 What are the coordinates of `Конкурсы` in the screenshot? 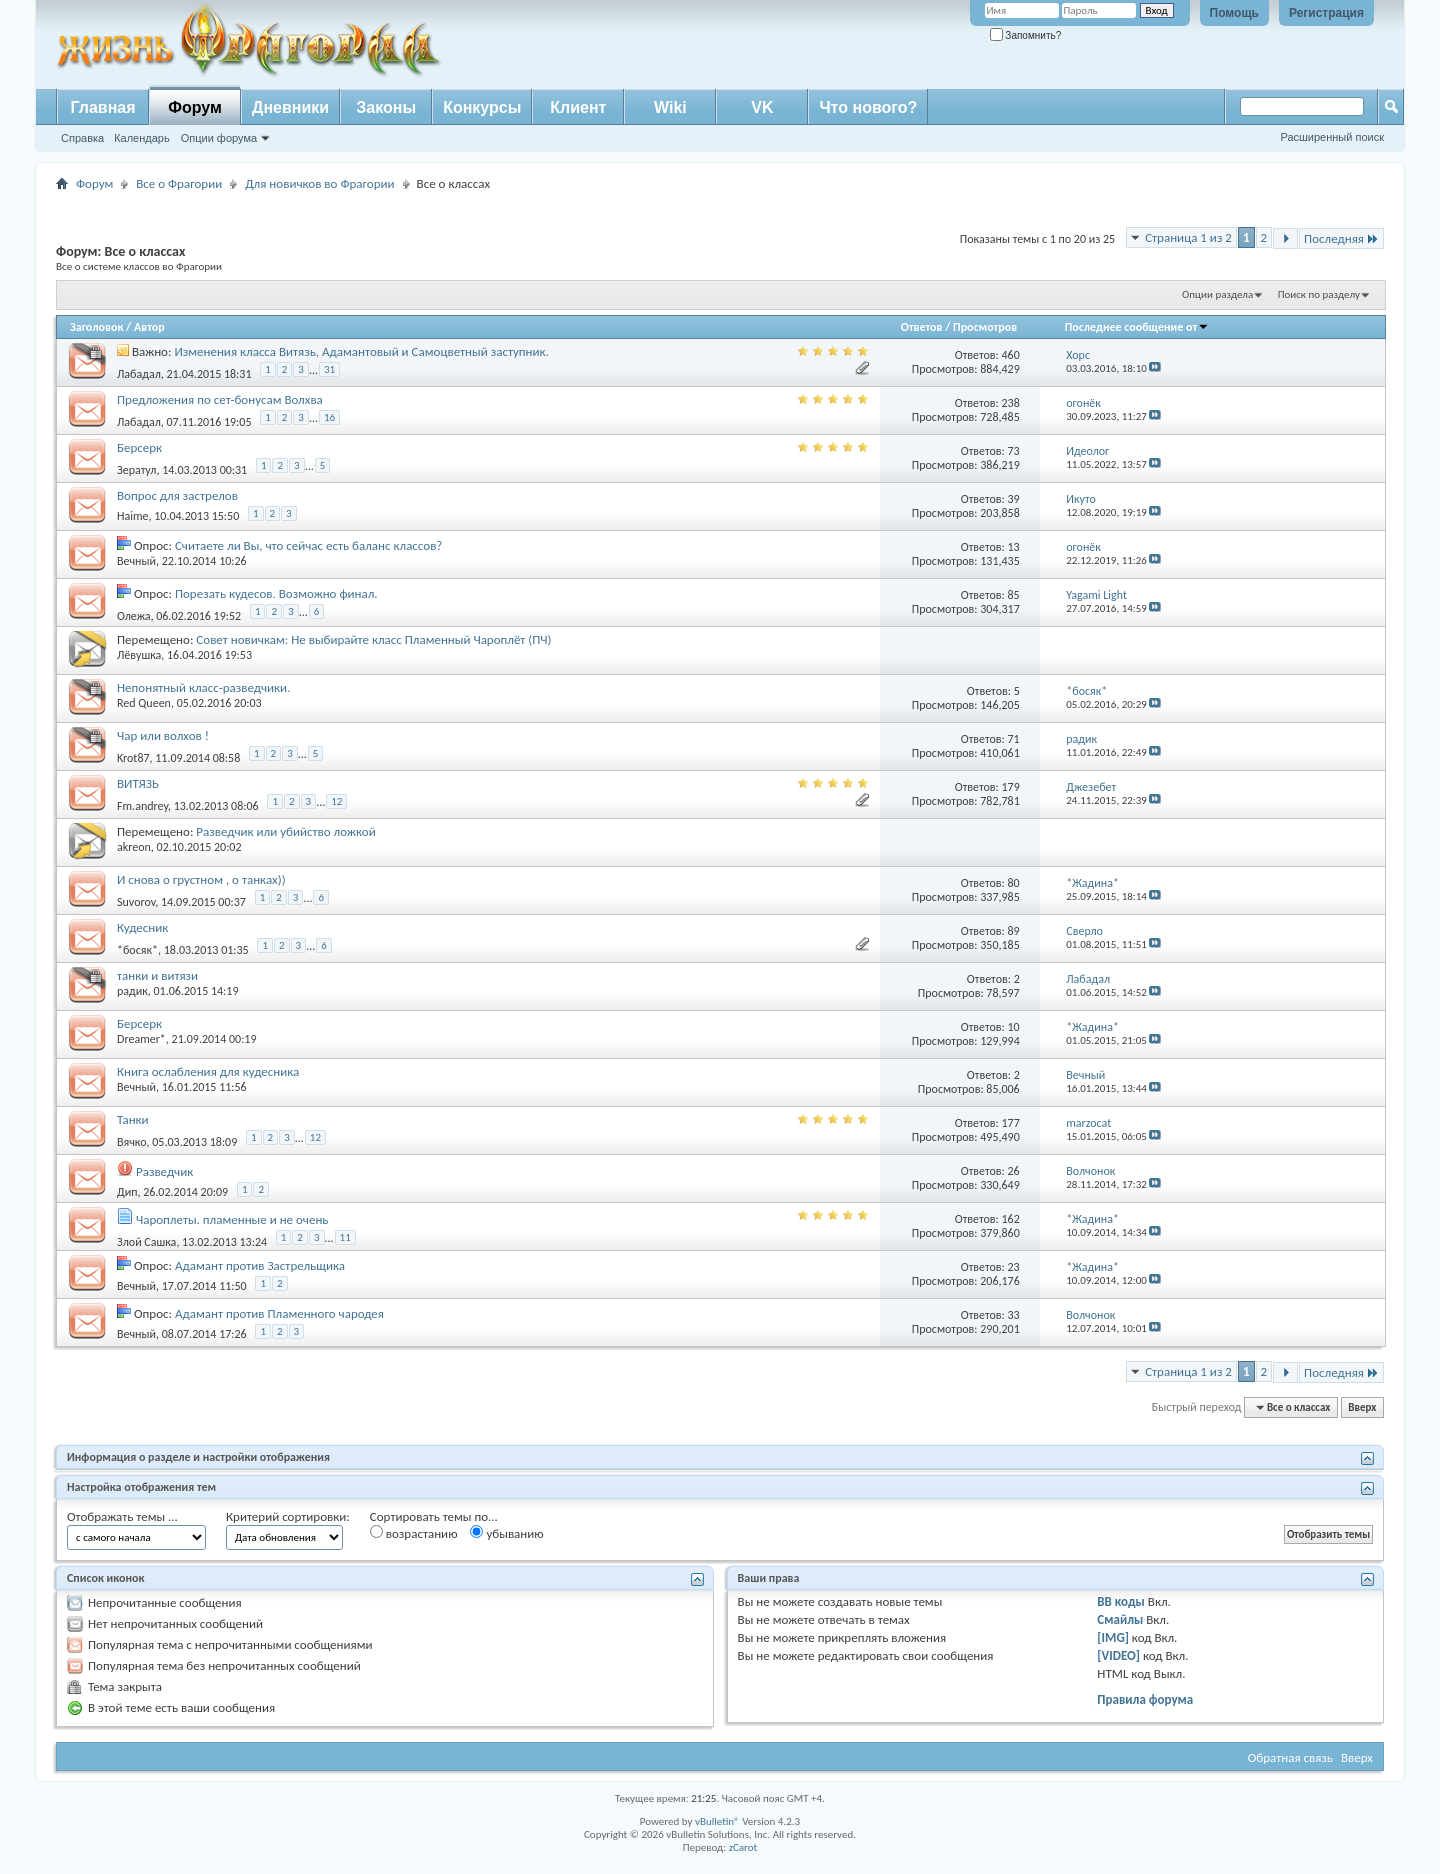 It's located at (482, 107).